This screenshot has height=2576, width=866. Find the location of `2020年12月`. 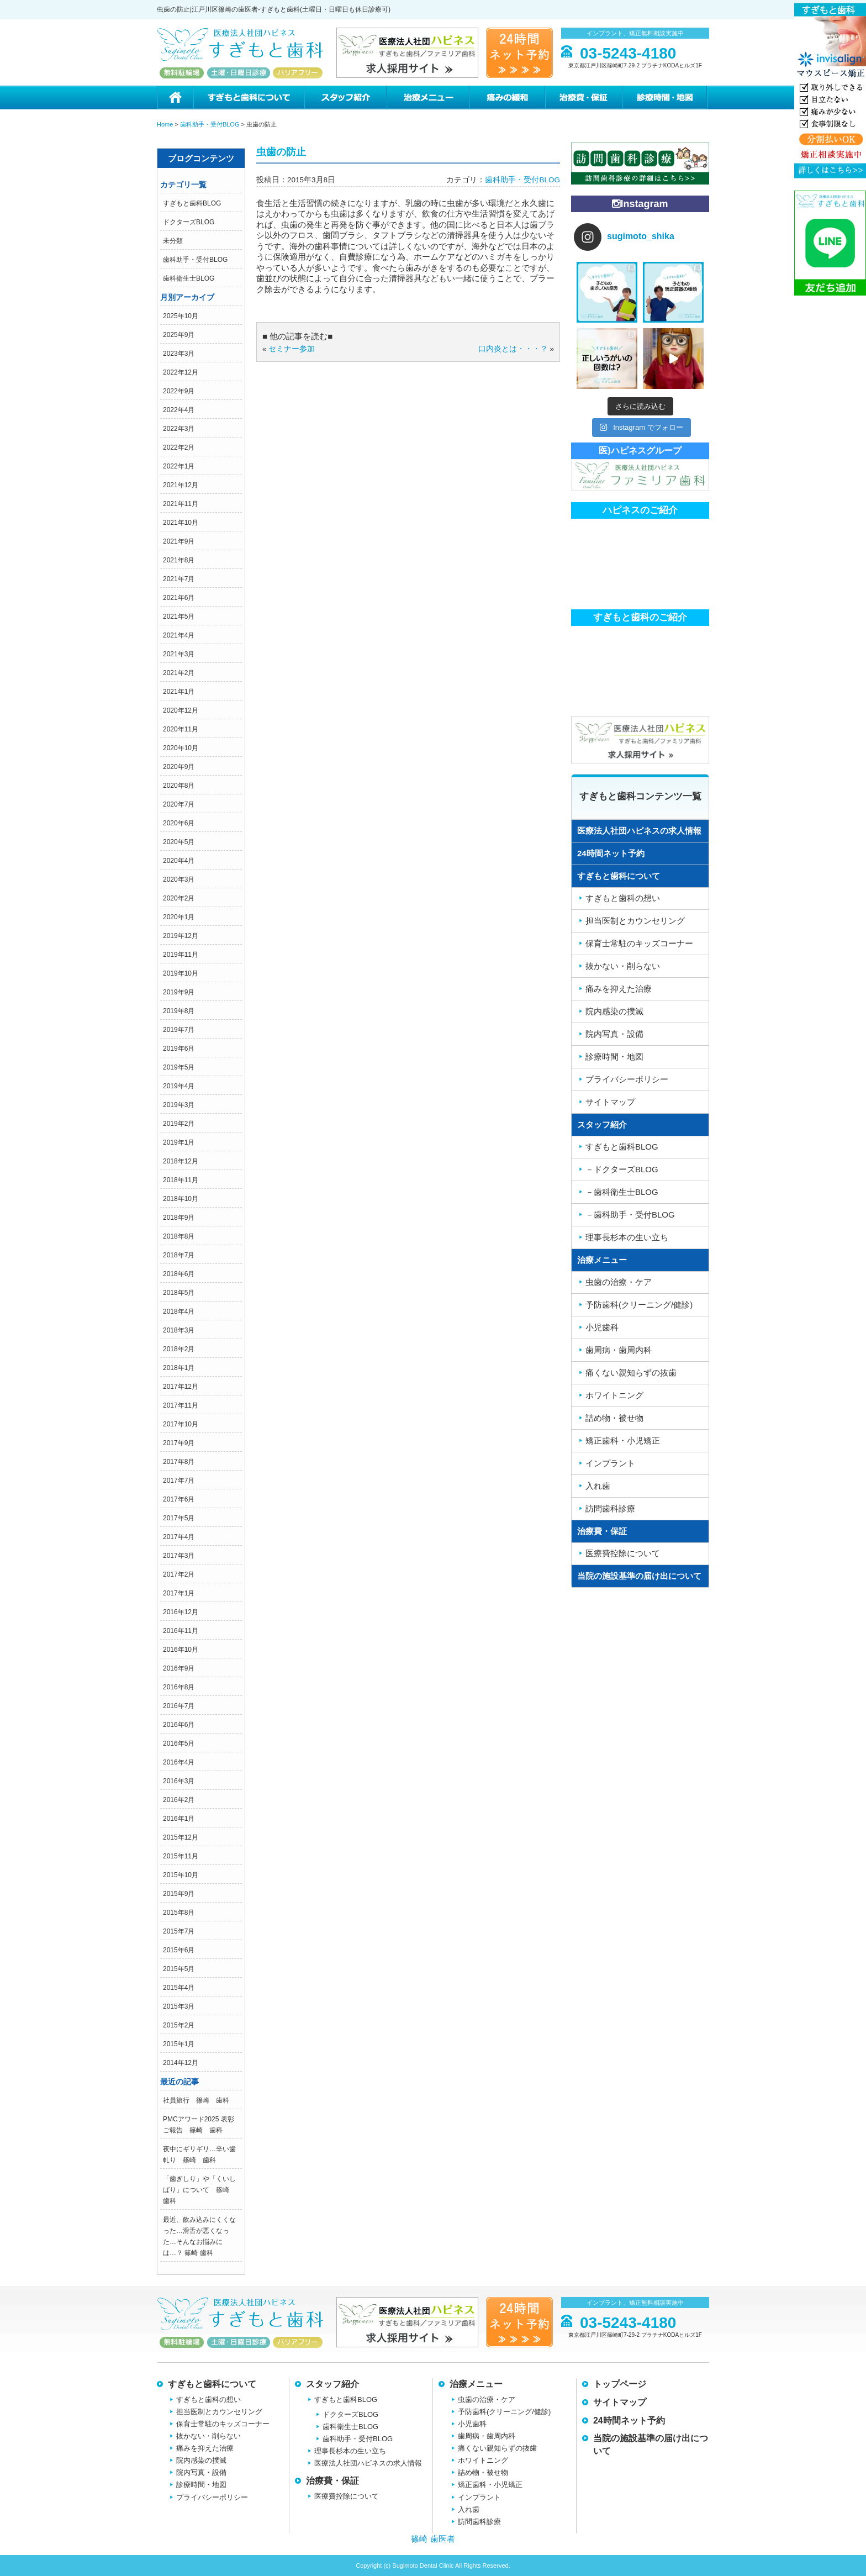

2020年12月 is located at coordinates (180, 710).